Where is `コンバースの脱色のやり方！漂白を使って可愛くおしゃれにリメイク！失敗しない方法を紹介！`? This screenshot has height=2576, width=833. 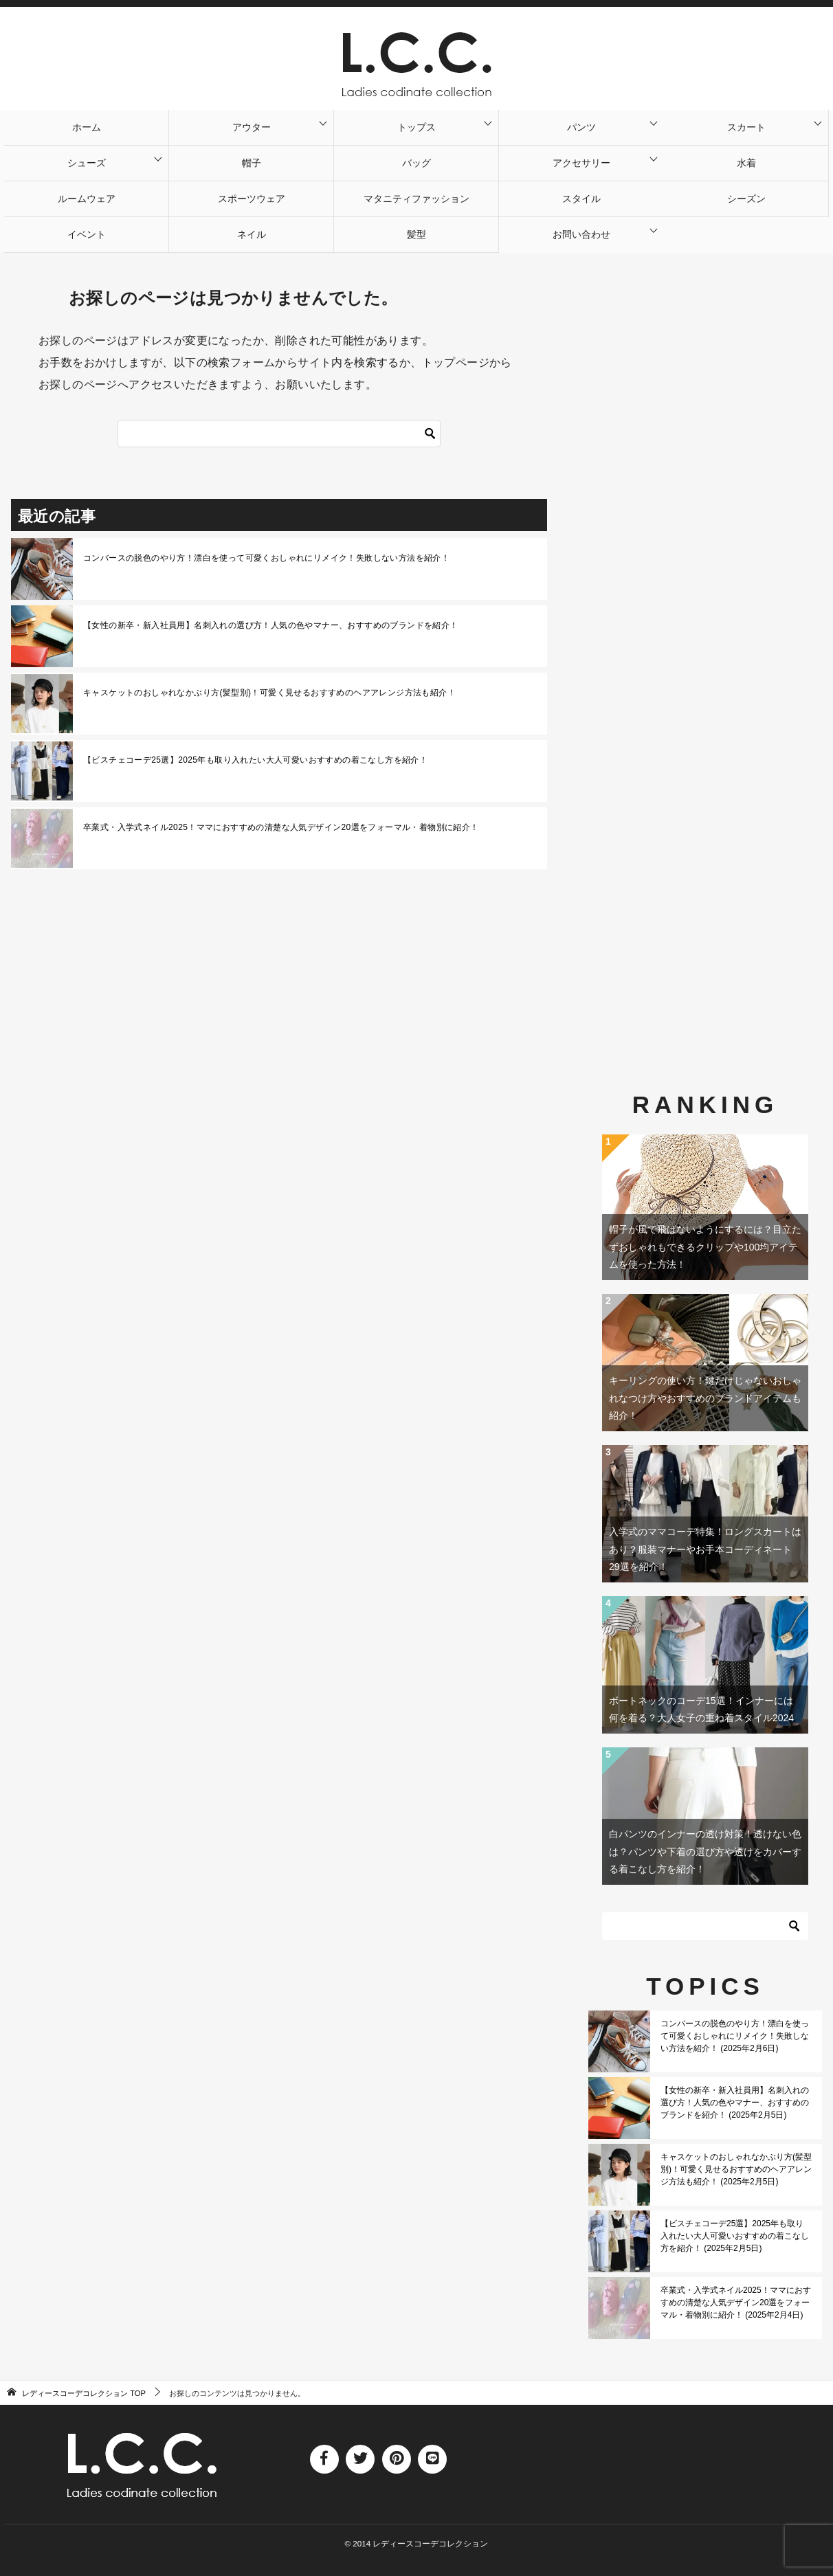
コンバースの脱色のやり方！漂白を使って可愛くおしゃれにリメイク！失敗しない方法を紹介！ is located at coordinates (266, 558).